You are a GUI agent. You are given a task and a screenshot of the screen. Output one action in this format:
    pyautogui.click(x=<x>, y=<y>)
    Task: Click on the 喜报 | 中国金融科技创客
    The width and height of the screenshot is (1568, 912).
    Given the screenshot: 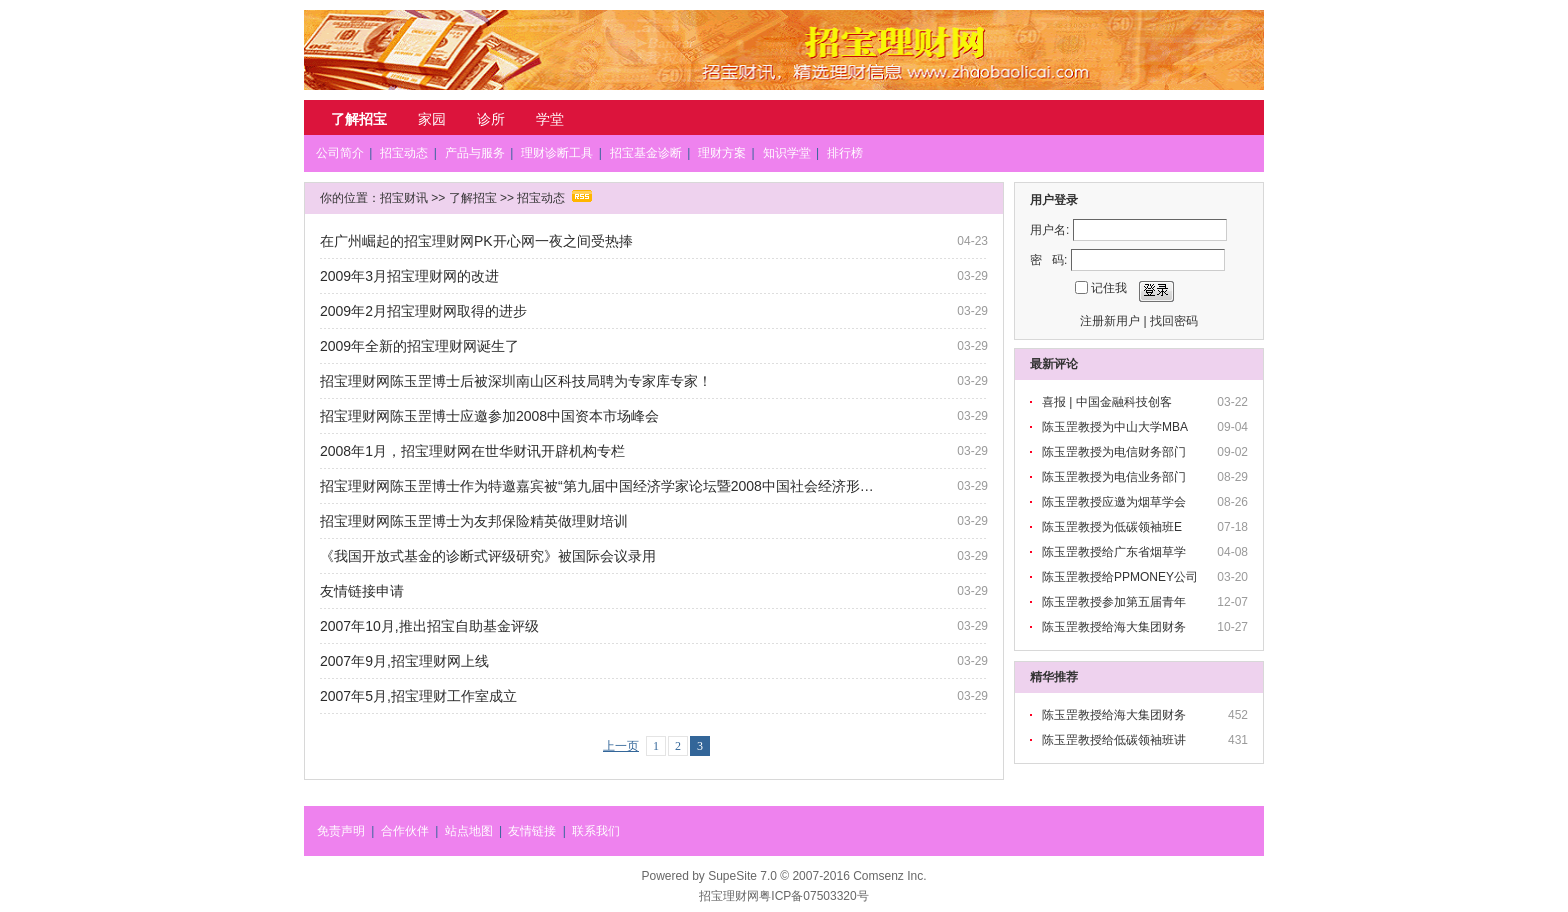 What is the action you would take?
    pyautogui.click(x=1108, y=402)
    